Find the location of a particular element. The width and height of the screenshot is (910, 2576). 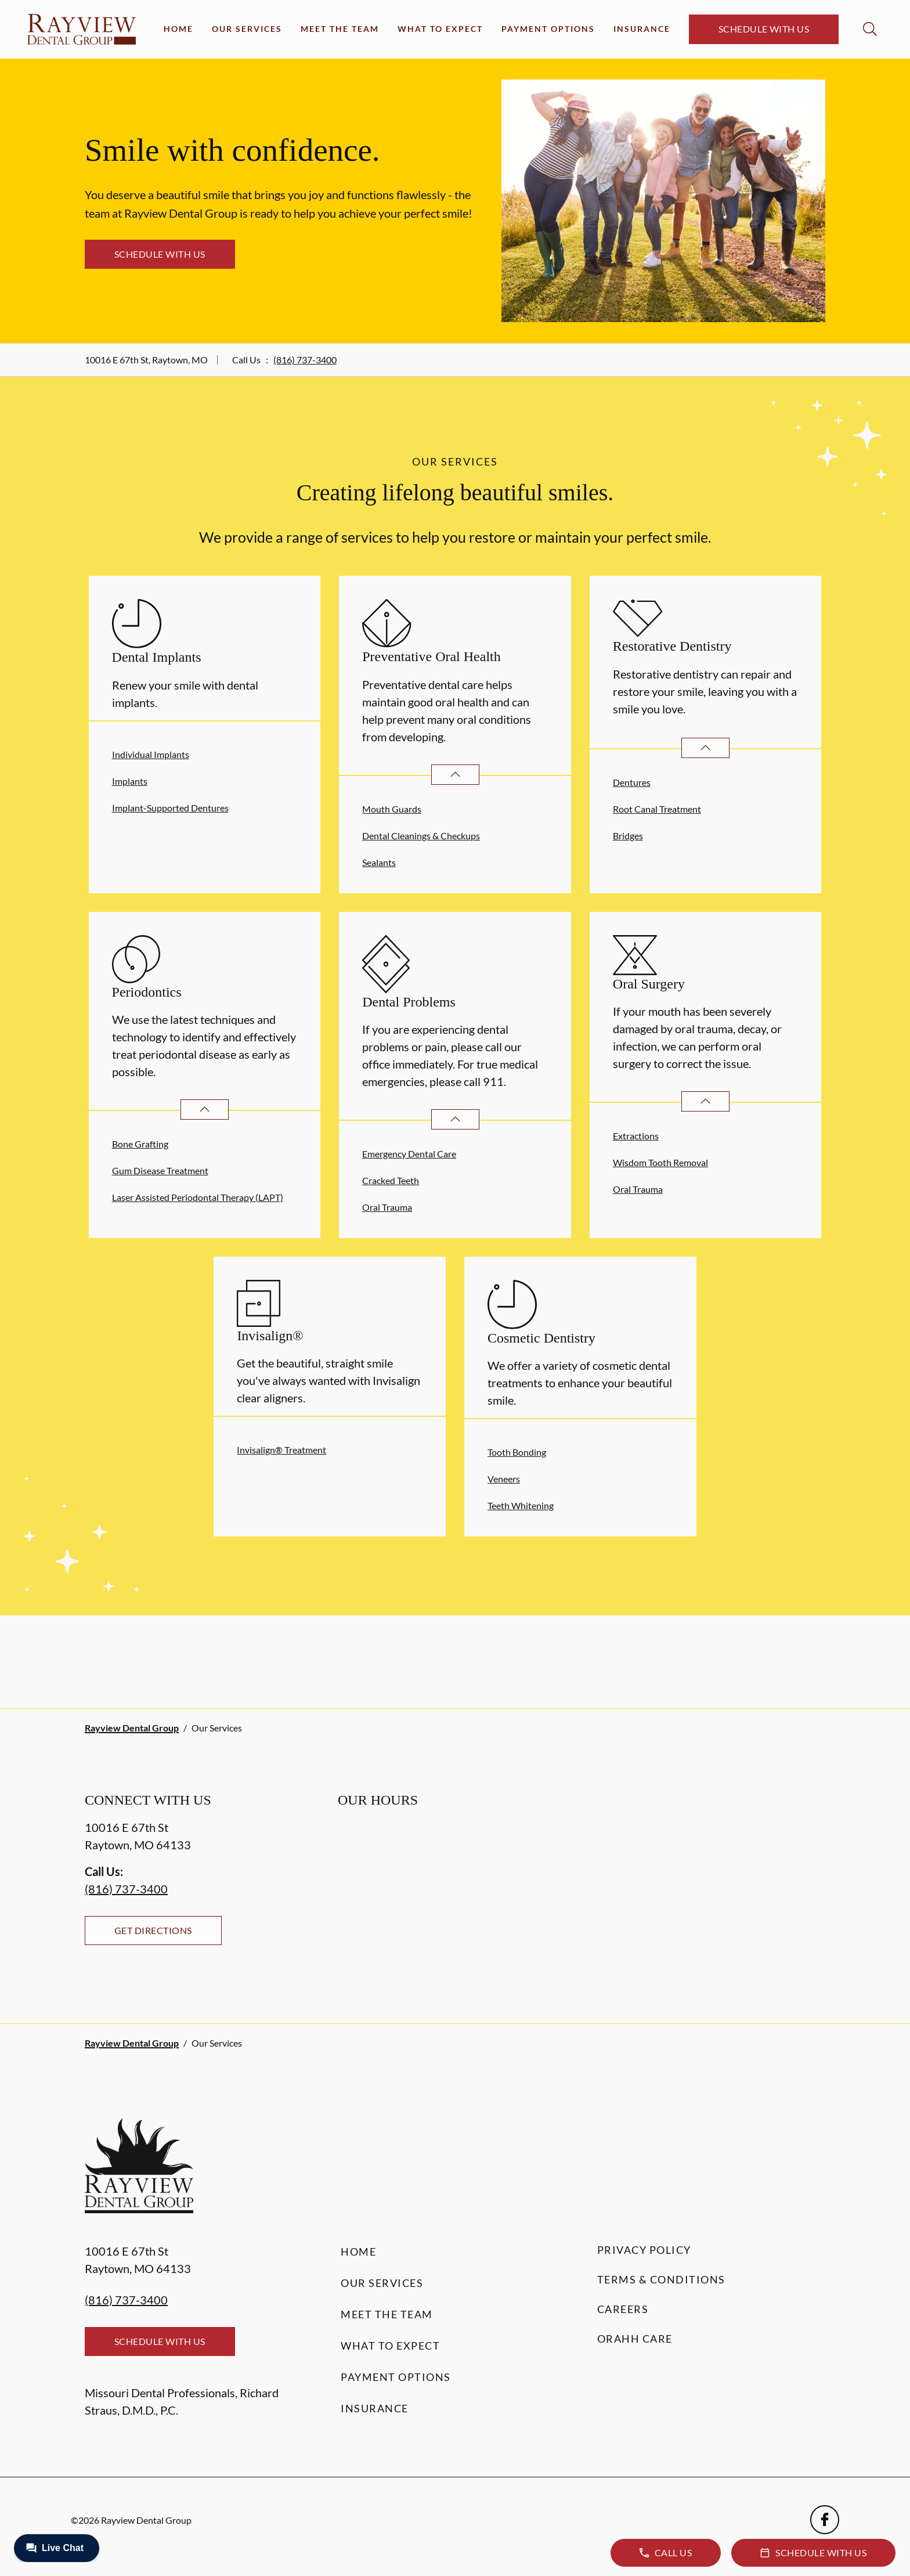

Root Canal Treatment is located at coordinates (657, 808).